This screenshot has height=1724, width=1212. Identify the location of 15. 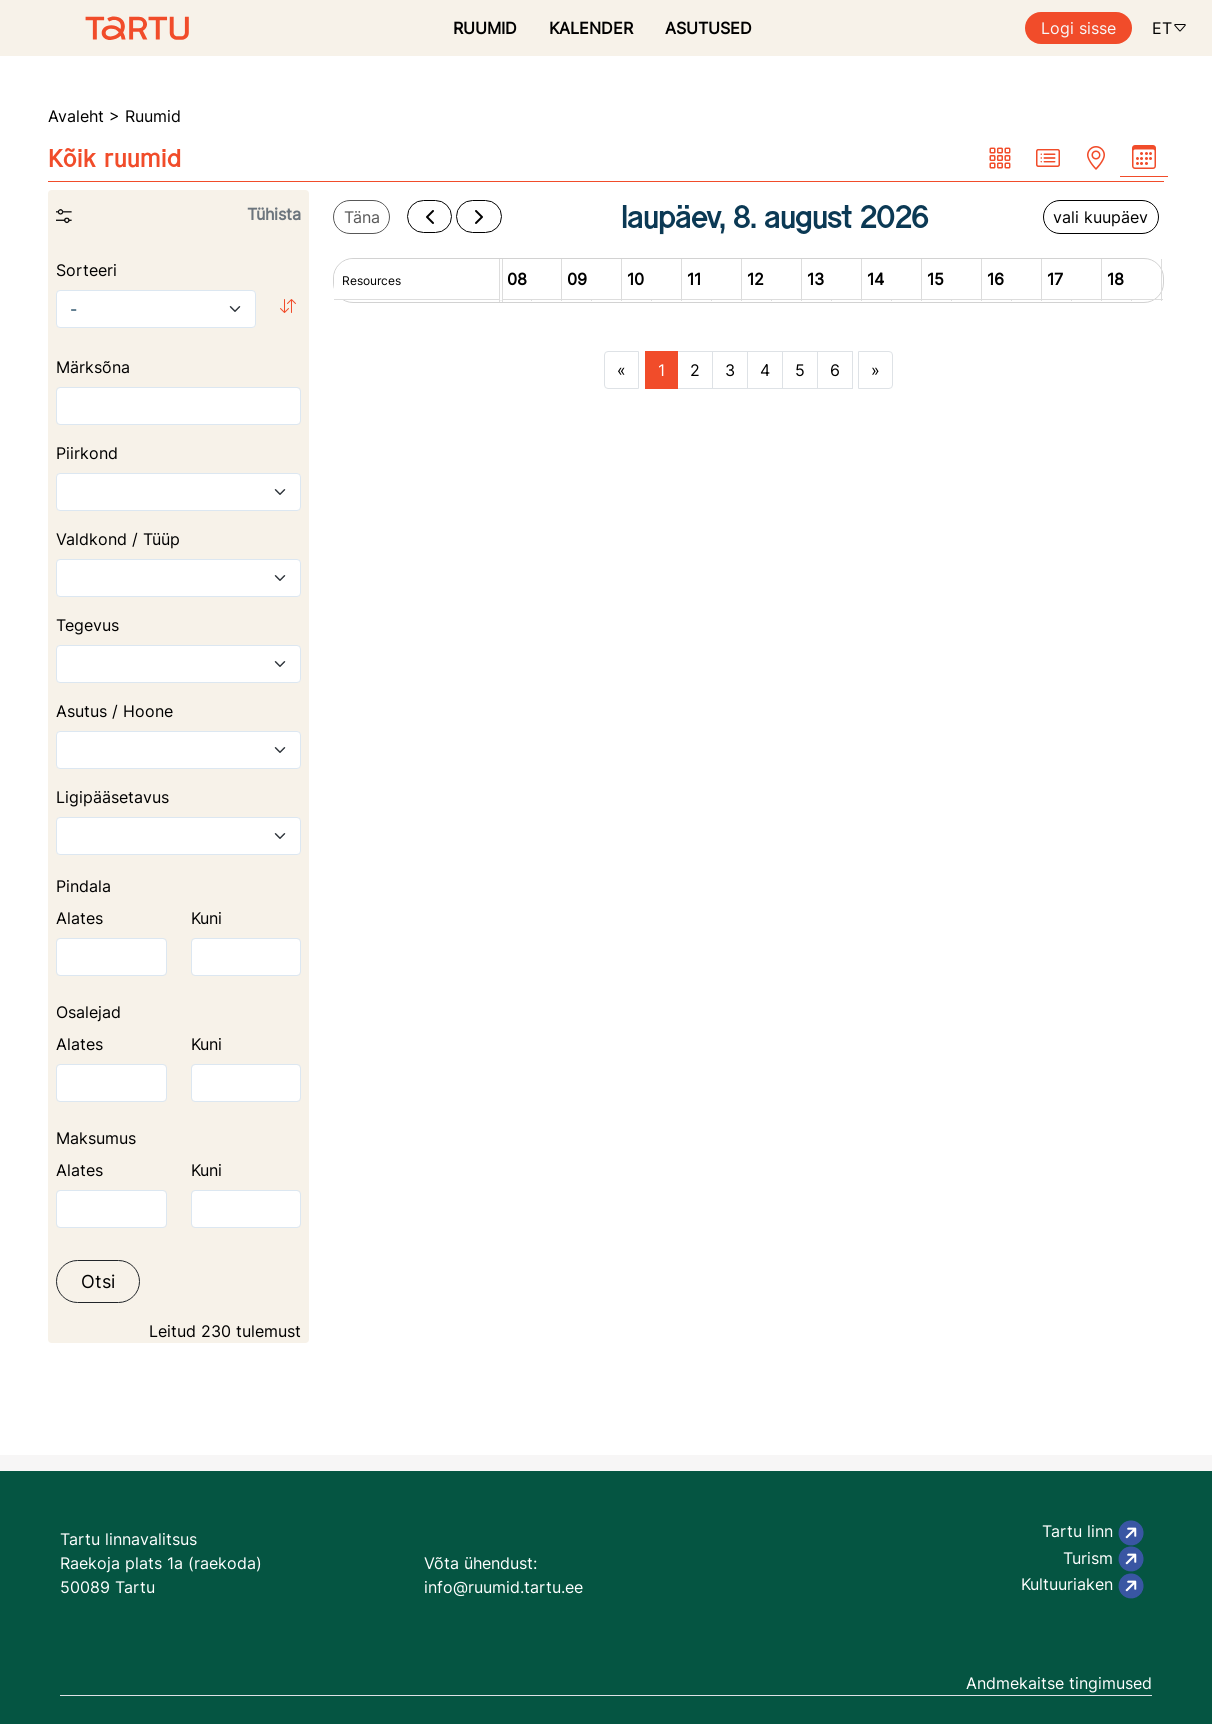
(935, 279).